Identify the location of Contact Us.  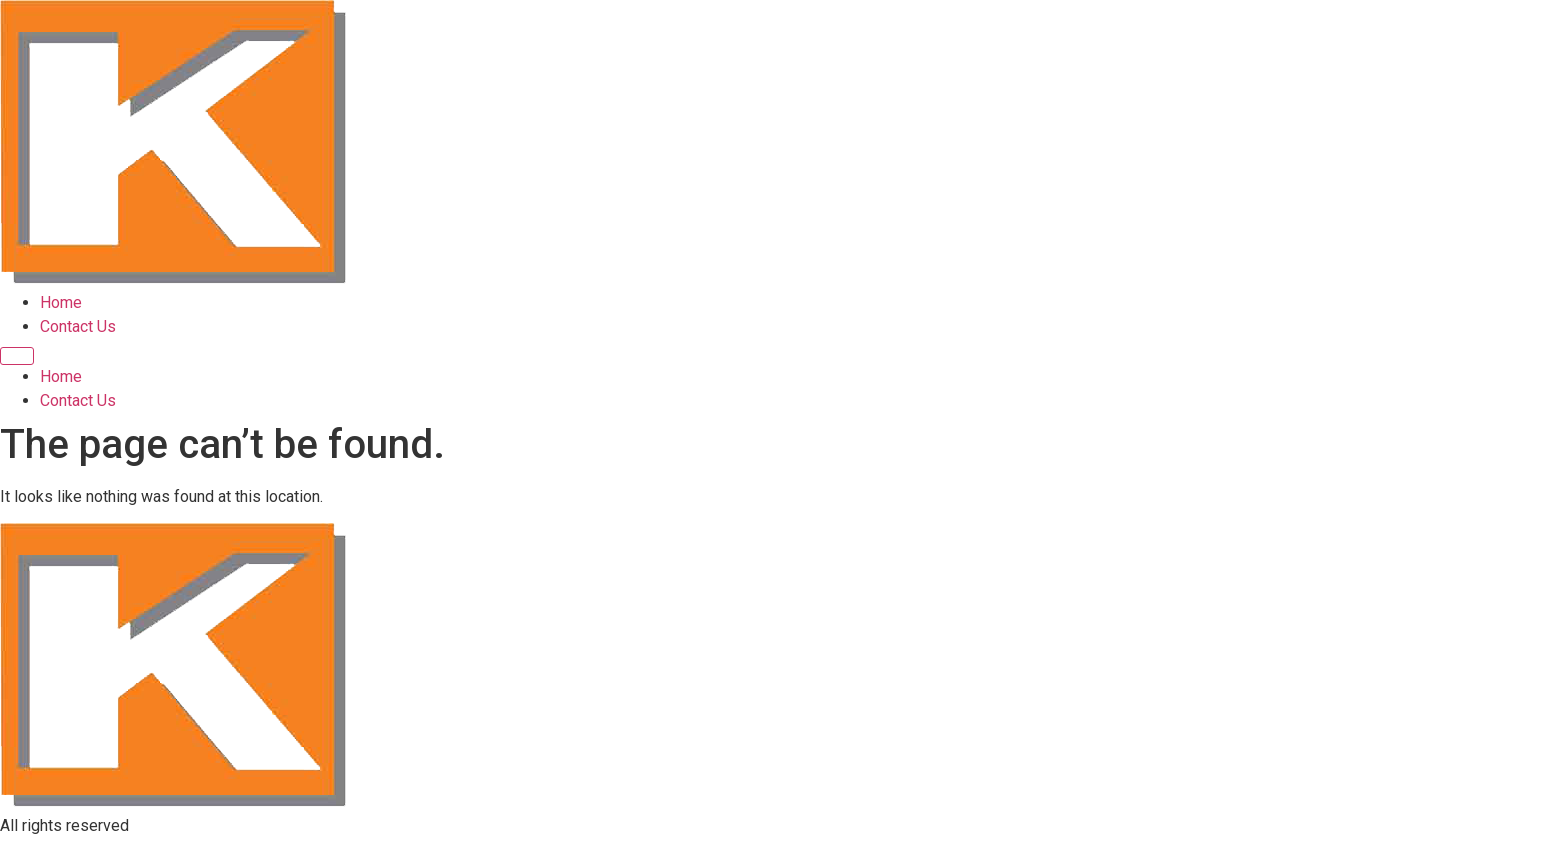
(78, 326).